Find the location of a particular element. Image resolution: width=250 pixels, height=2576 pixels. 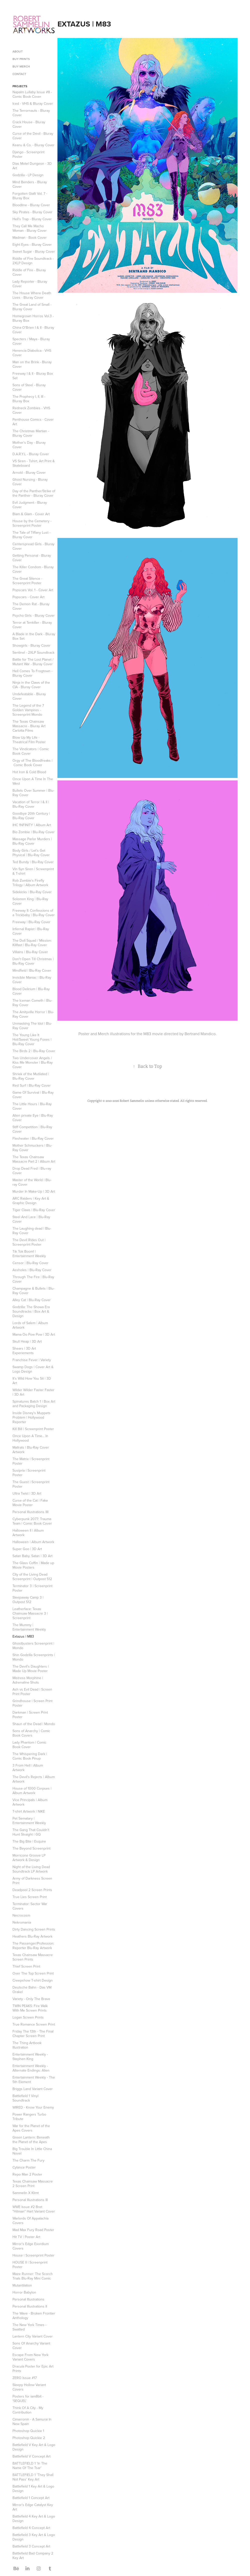

Steel And Lace | Blu-Ray Cover is located at coordinates (31, 1219).